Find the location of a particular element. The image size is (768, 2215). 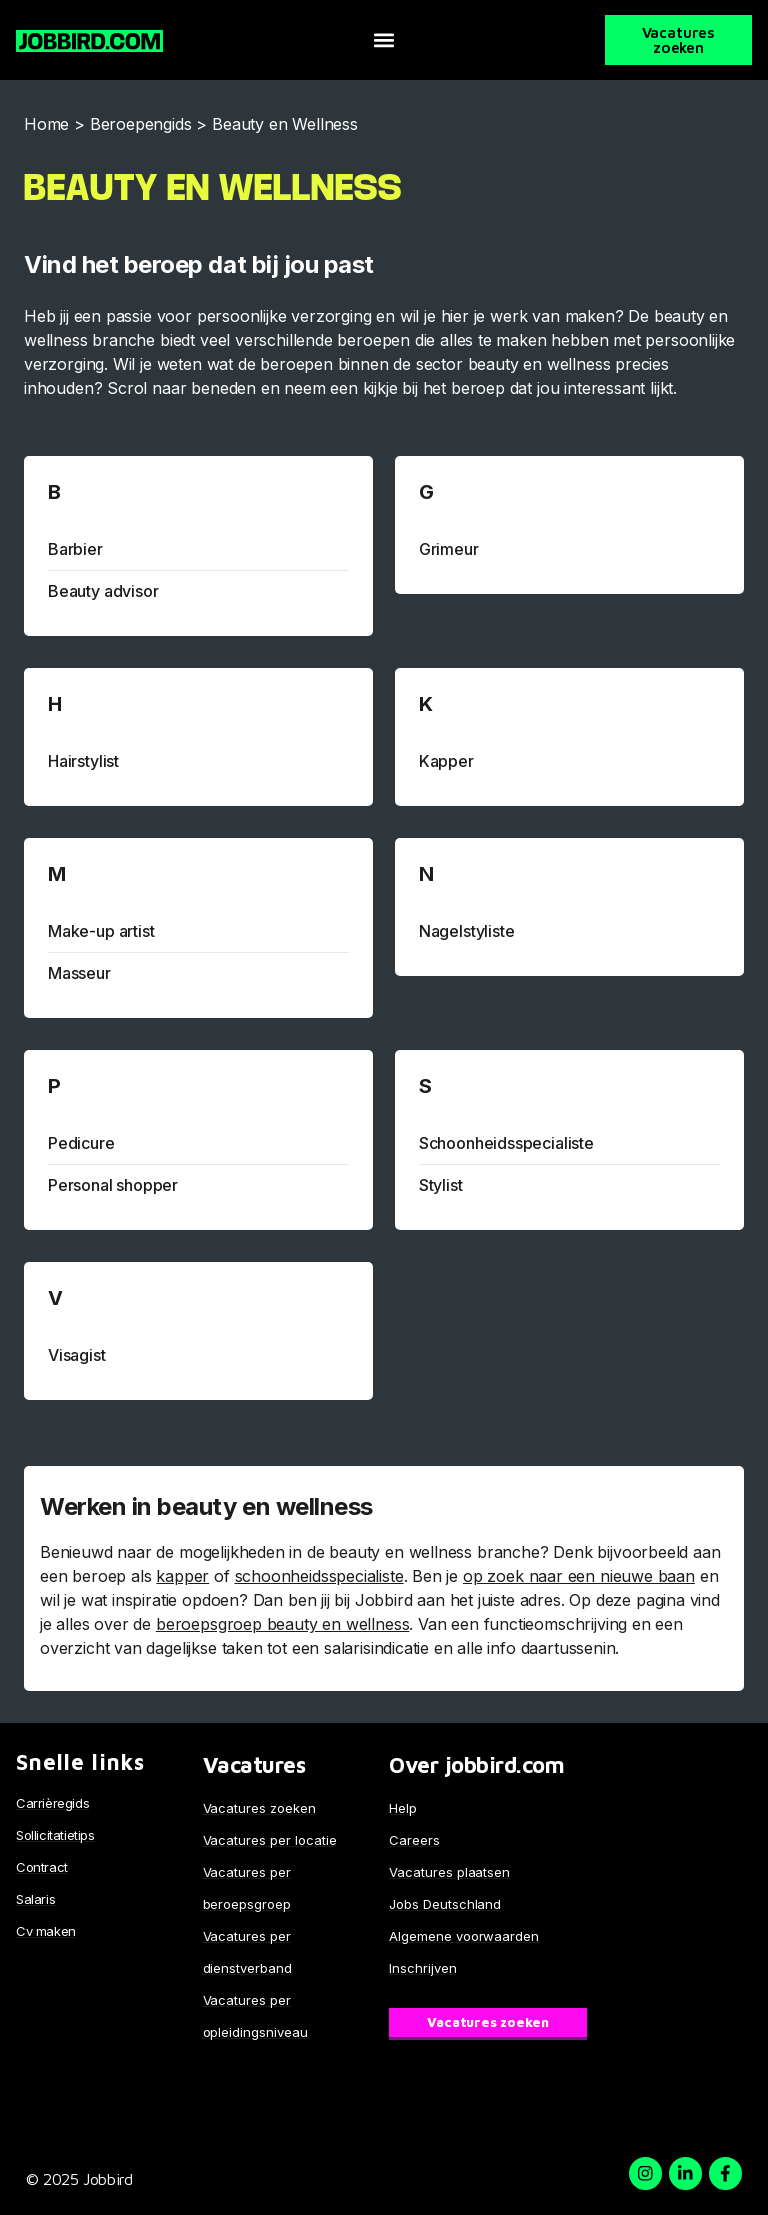

Stylist is located at coordinates (441, 1185).